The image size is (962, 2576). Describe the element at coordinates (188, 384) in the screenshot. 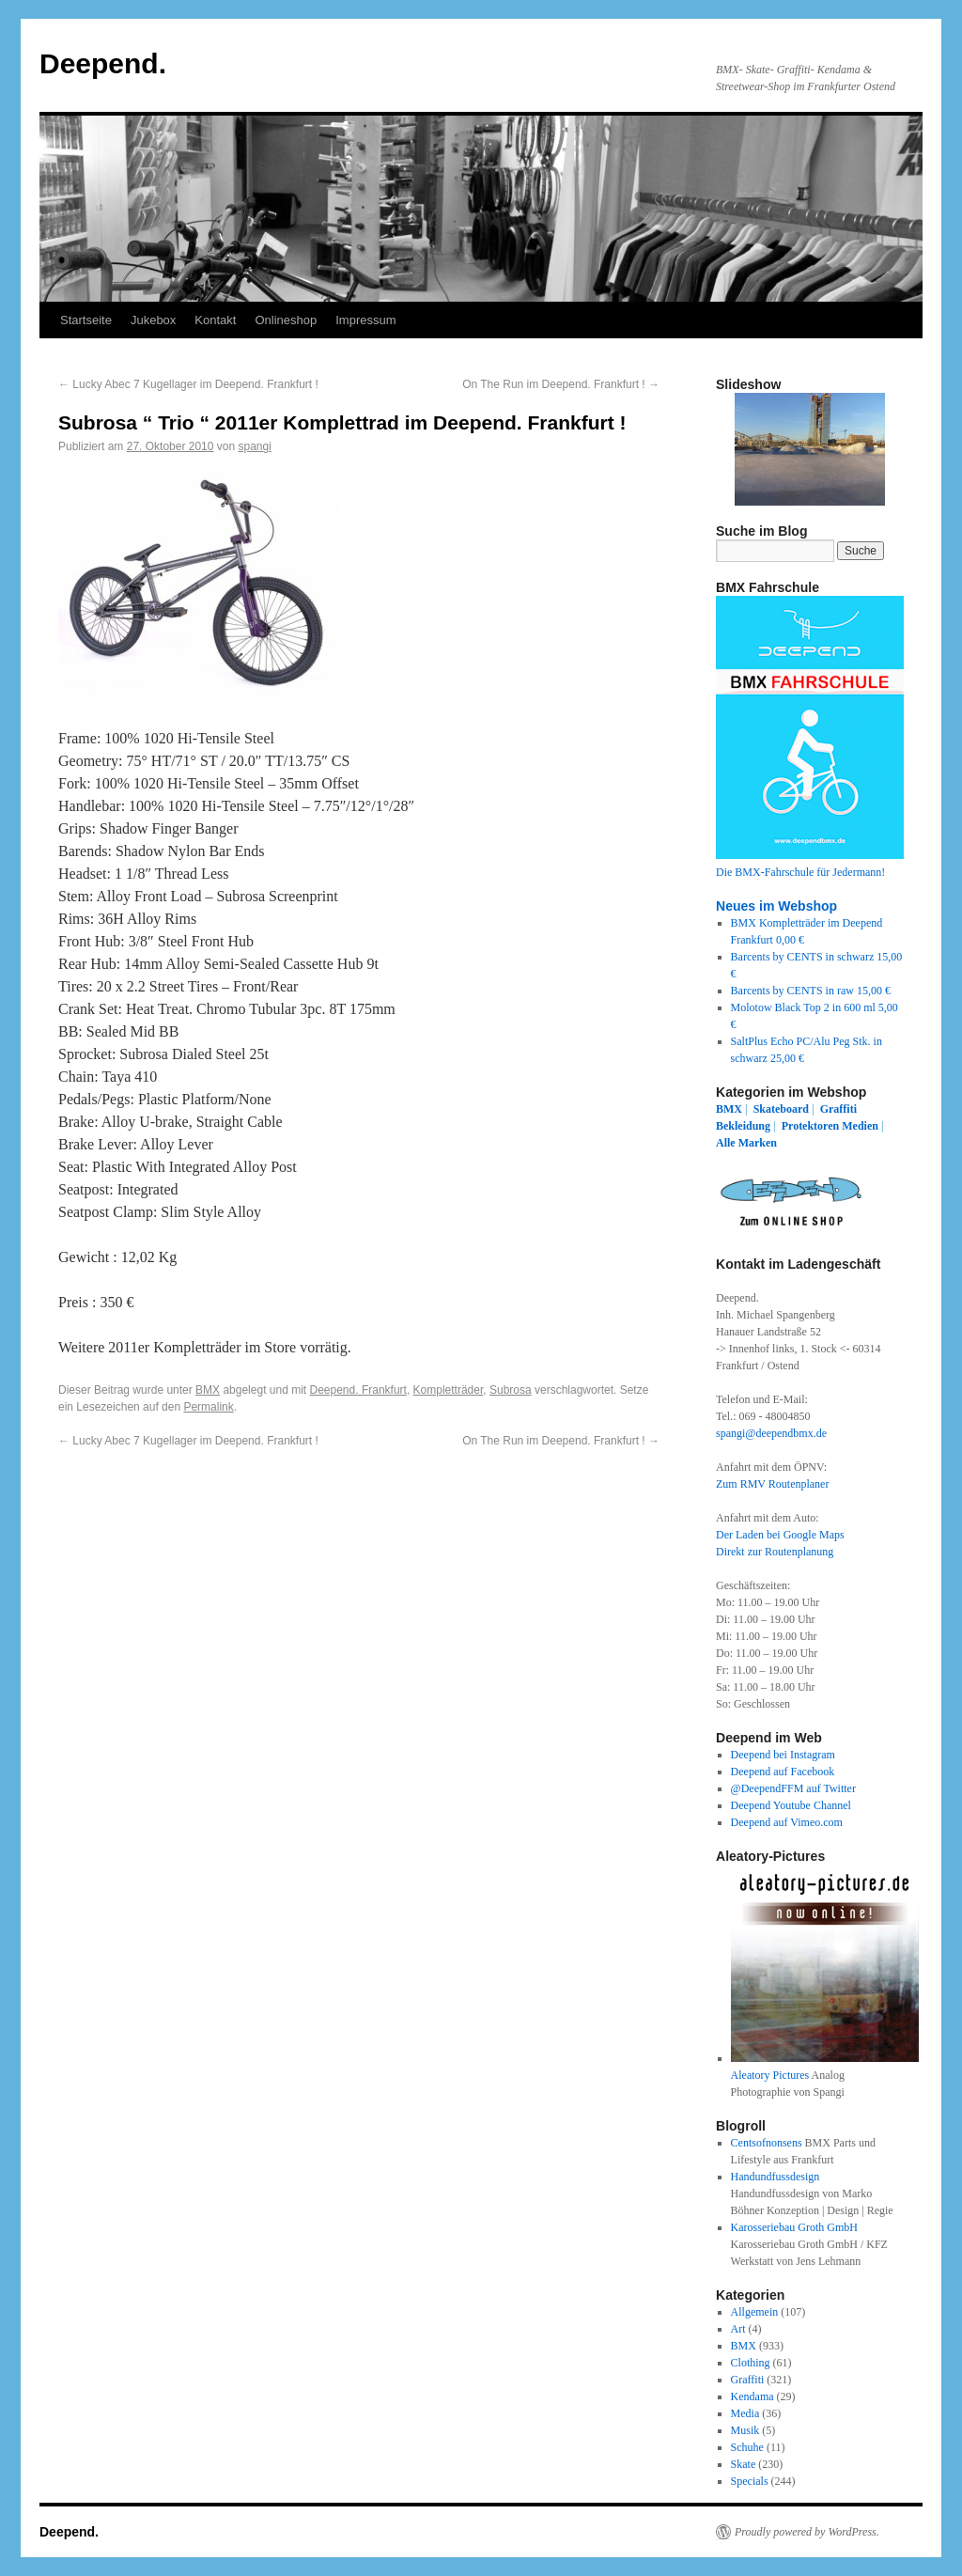

I see `Lucky Abec 7 Kugellager im Deepend. Frankfurt !` at that location.